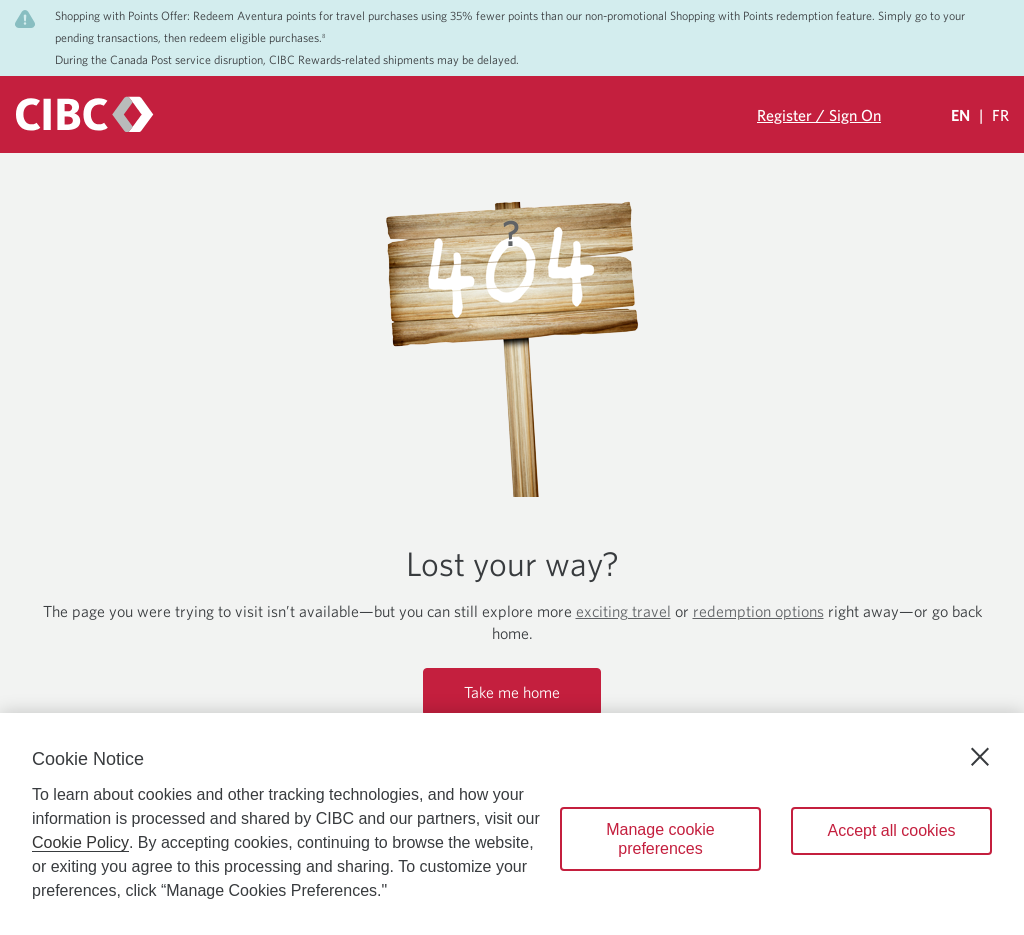 The width and height of the screenshot is (1024, 935). Describe the element at coordinates (80, 842) in the screenshot. I see `Cookie Policy [Cookie Policy. Opens in a new window.]` at that location.